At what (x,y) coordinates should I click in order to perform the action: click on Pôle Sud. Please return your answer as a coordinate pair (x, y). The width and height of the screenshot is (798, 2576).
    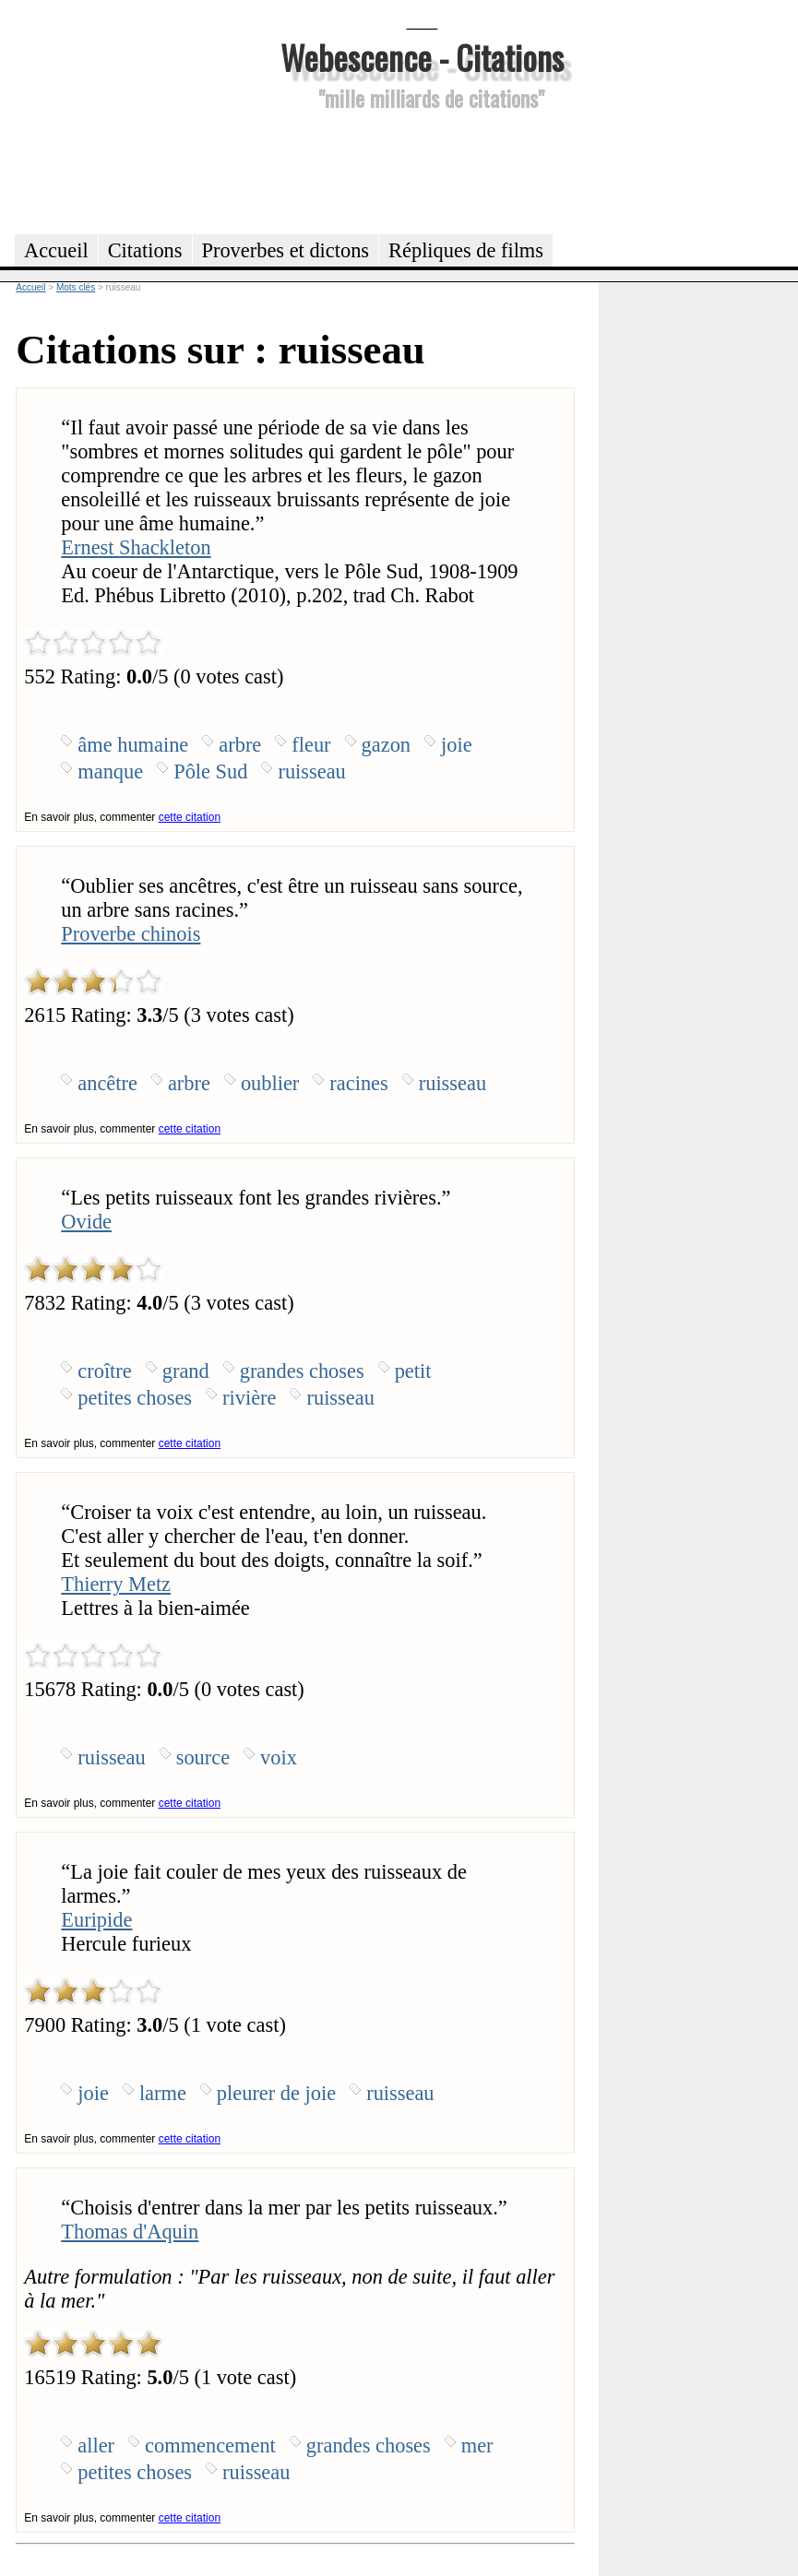
    Looking at the image, I should click on (210, 771).